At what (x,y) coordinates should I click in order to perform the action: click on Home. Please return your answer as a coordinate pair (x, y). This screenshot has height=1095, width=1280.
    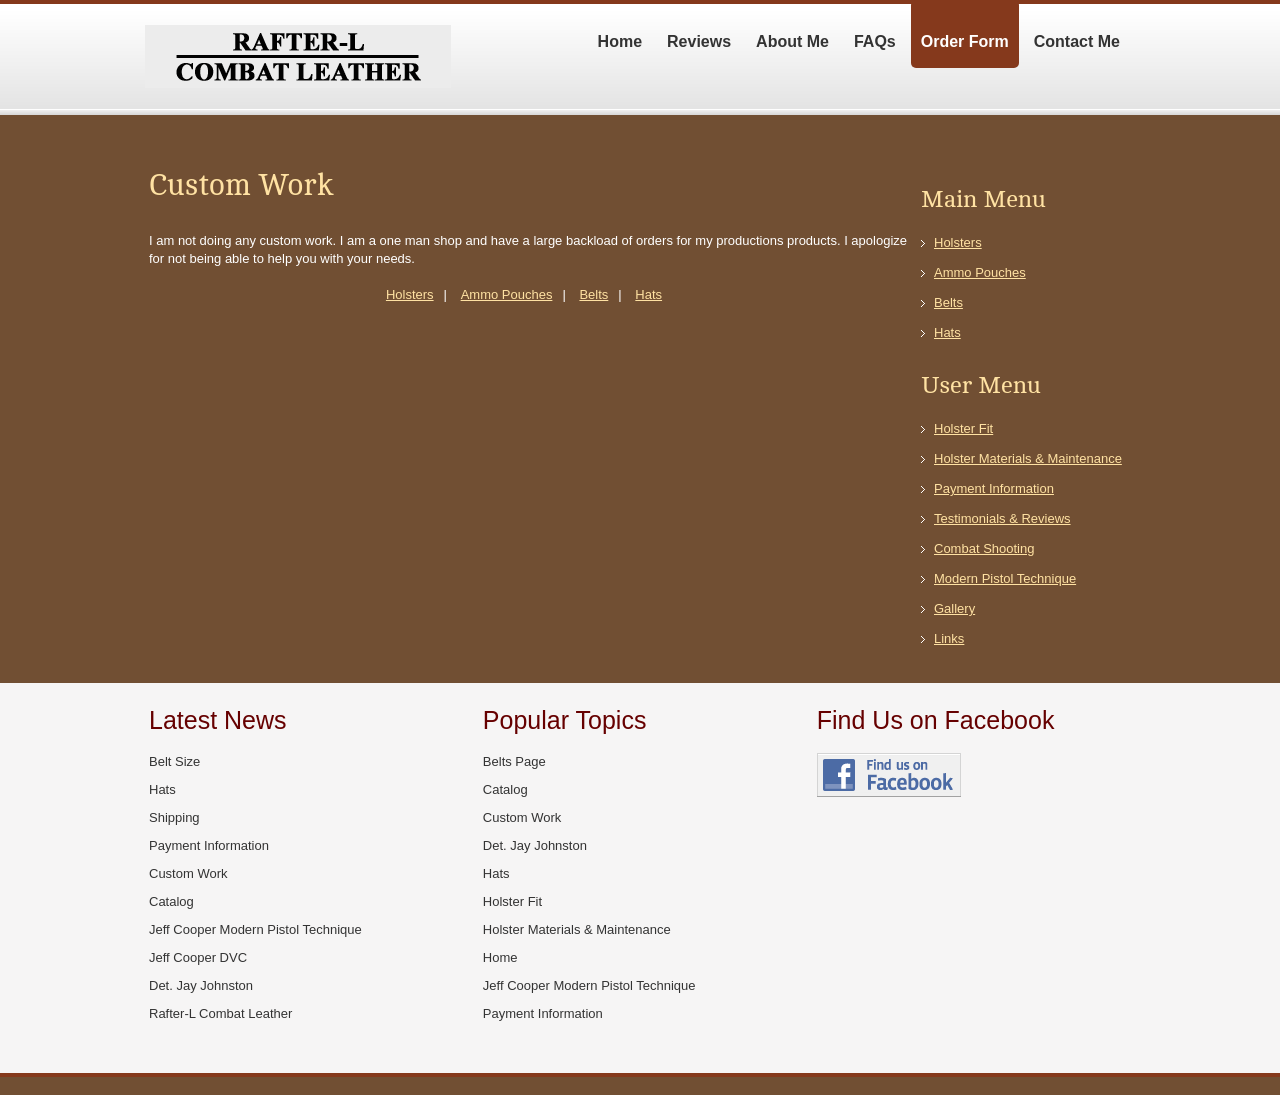
    Looking at the image, I should click on (620, 41).